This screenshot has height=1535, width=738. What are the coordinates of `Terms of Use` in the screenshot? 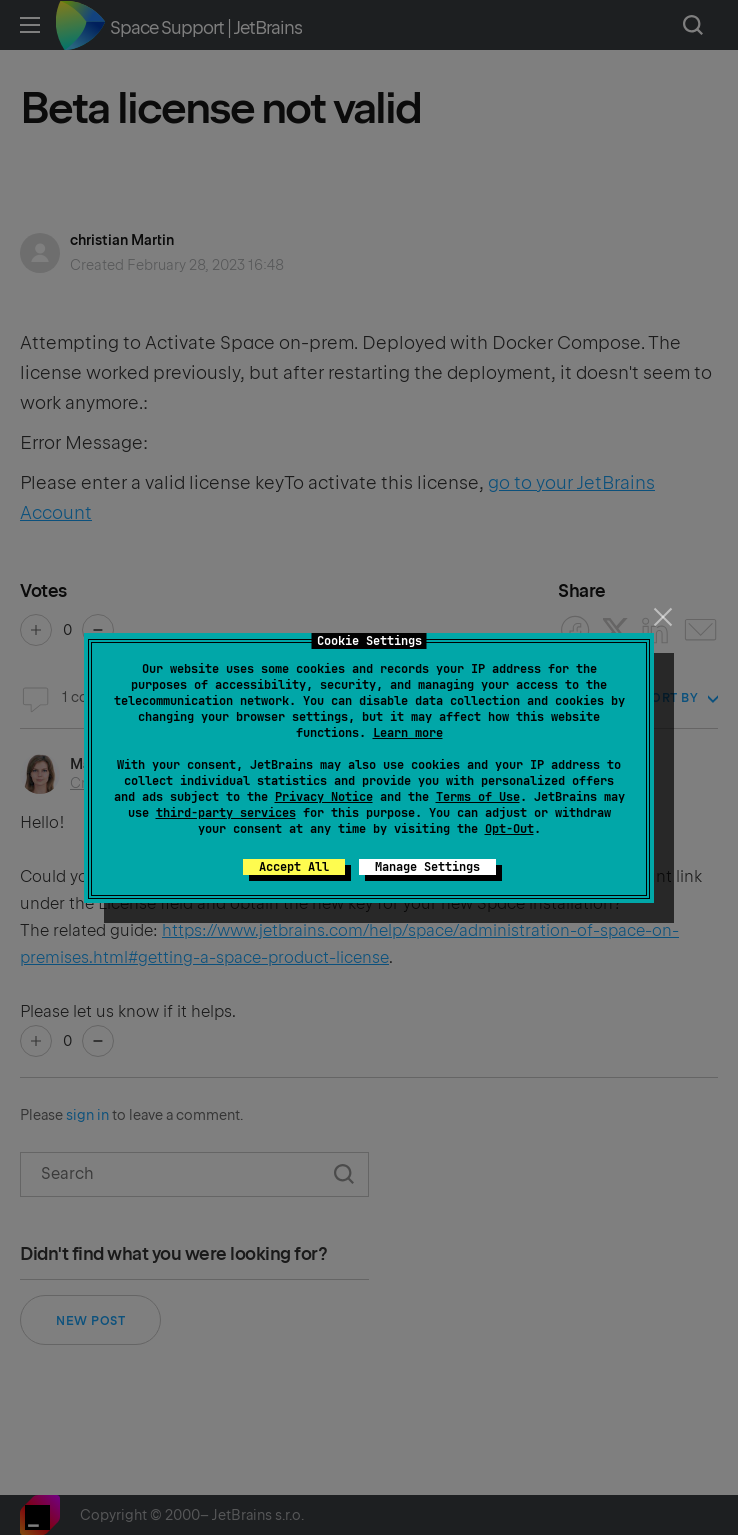 It's located at (478, 797).